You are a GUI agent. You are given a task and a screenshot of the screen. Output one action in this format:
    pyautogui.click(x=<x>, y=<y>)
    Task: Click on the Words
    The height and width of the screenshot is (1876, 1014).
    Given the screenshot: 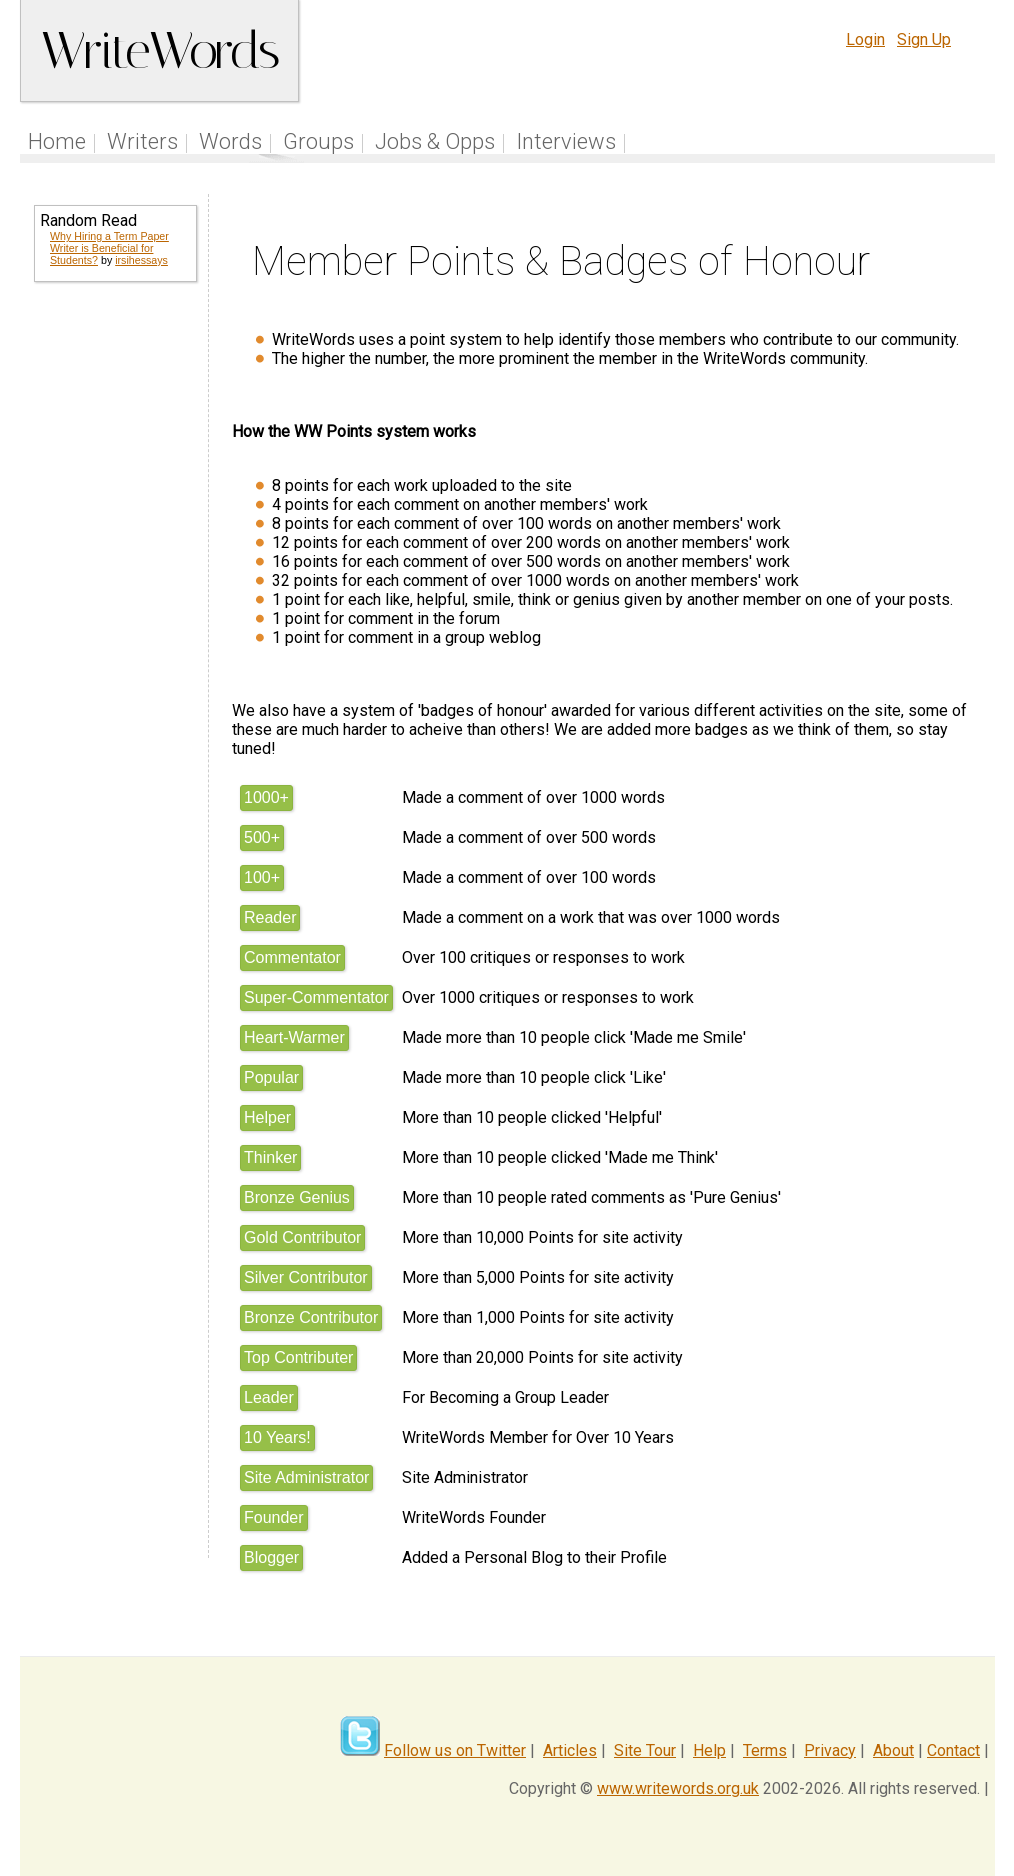 What is the action you would take?
    pyautogui.click(x=230, y=141)
    